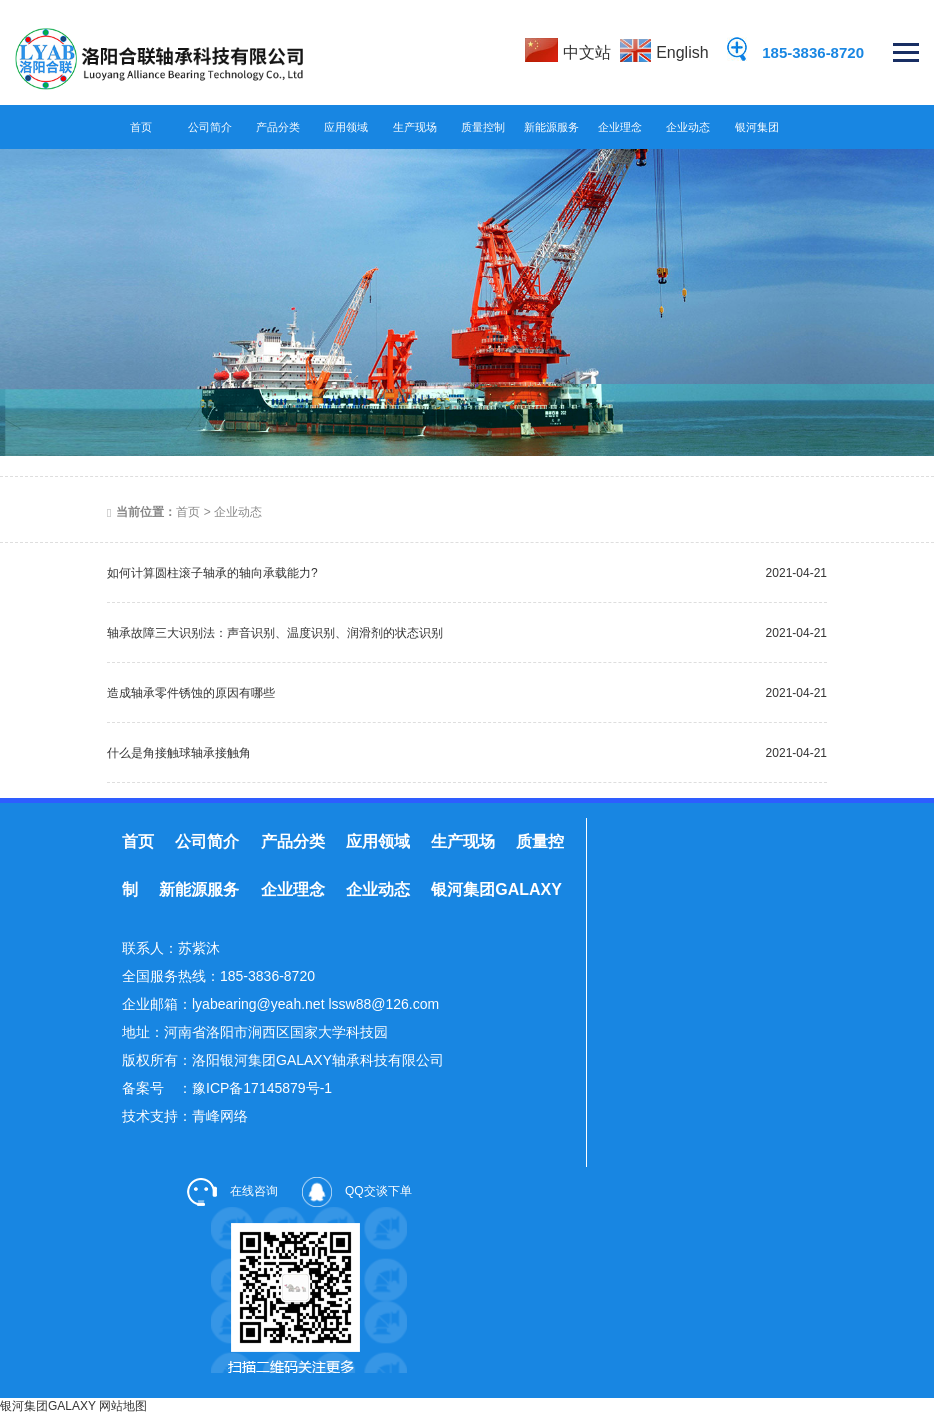 This screenshot has width=934, height=1415. What do you see at coordinates (278, 127) in the screenshot?
I see `产品分类` at bounding box center [278, 127].